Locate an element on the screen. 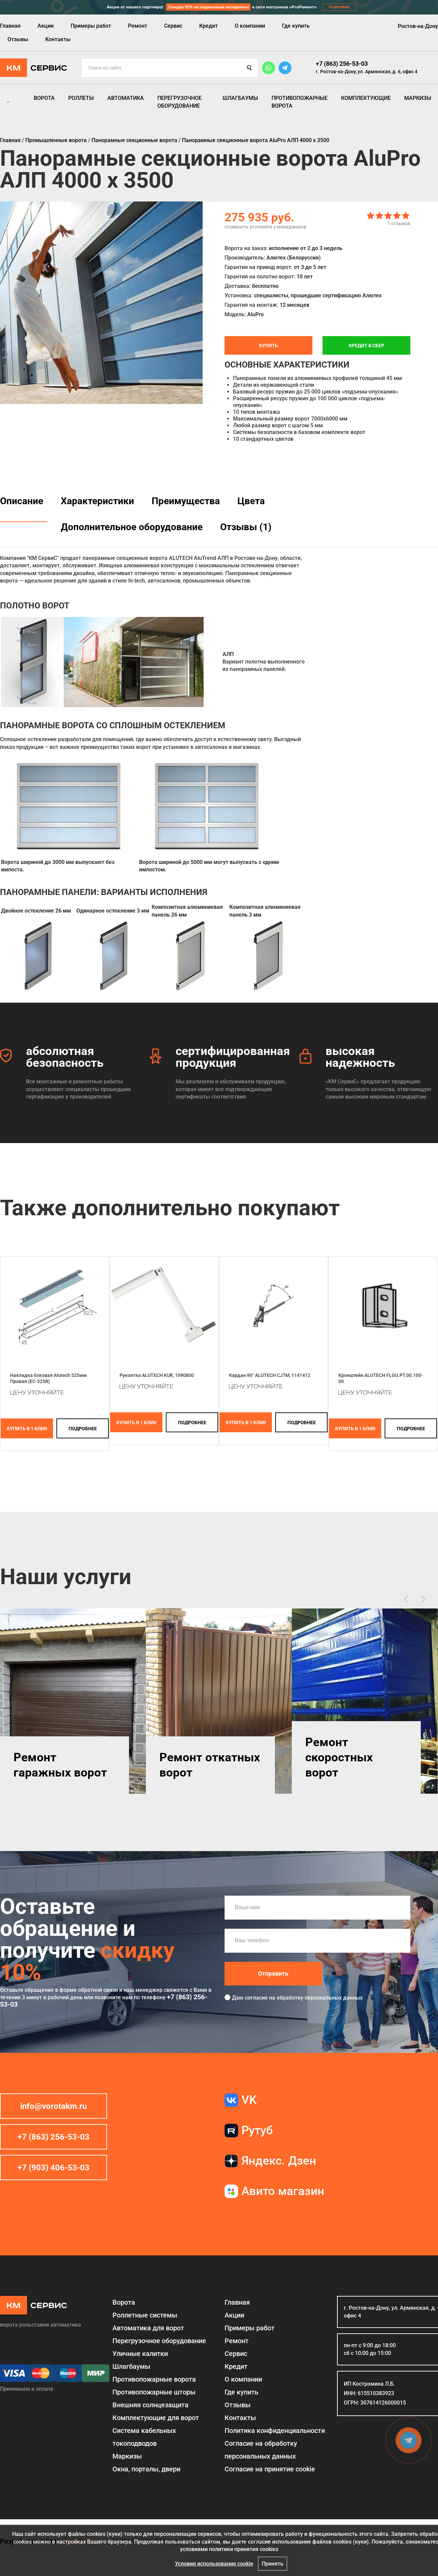 The height and width of the screenshot is (2576, 438). Система кабельных токоподводов is located at coordinates (144, 2436).